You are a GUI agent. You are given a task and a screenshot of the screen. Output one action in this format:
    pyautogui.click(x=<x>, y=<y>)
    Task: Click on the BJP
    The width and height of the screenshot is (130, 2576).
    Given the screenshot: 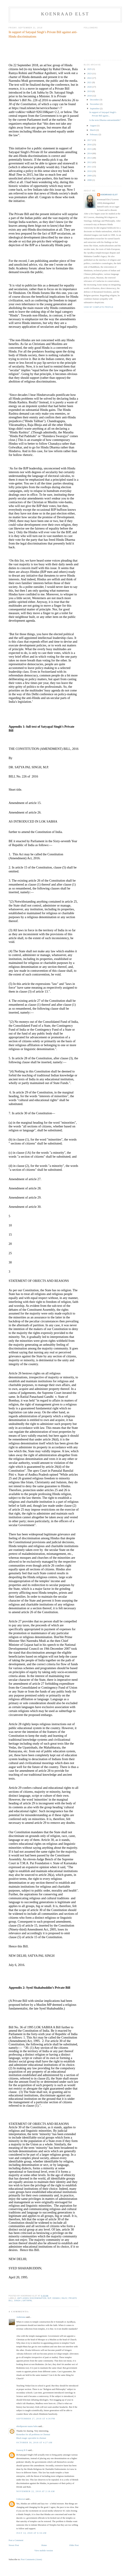 What is the action you would take?
    pyautogui.click(x=49, y=2298)
    